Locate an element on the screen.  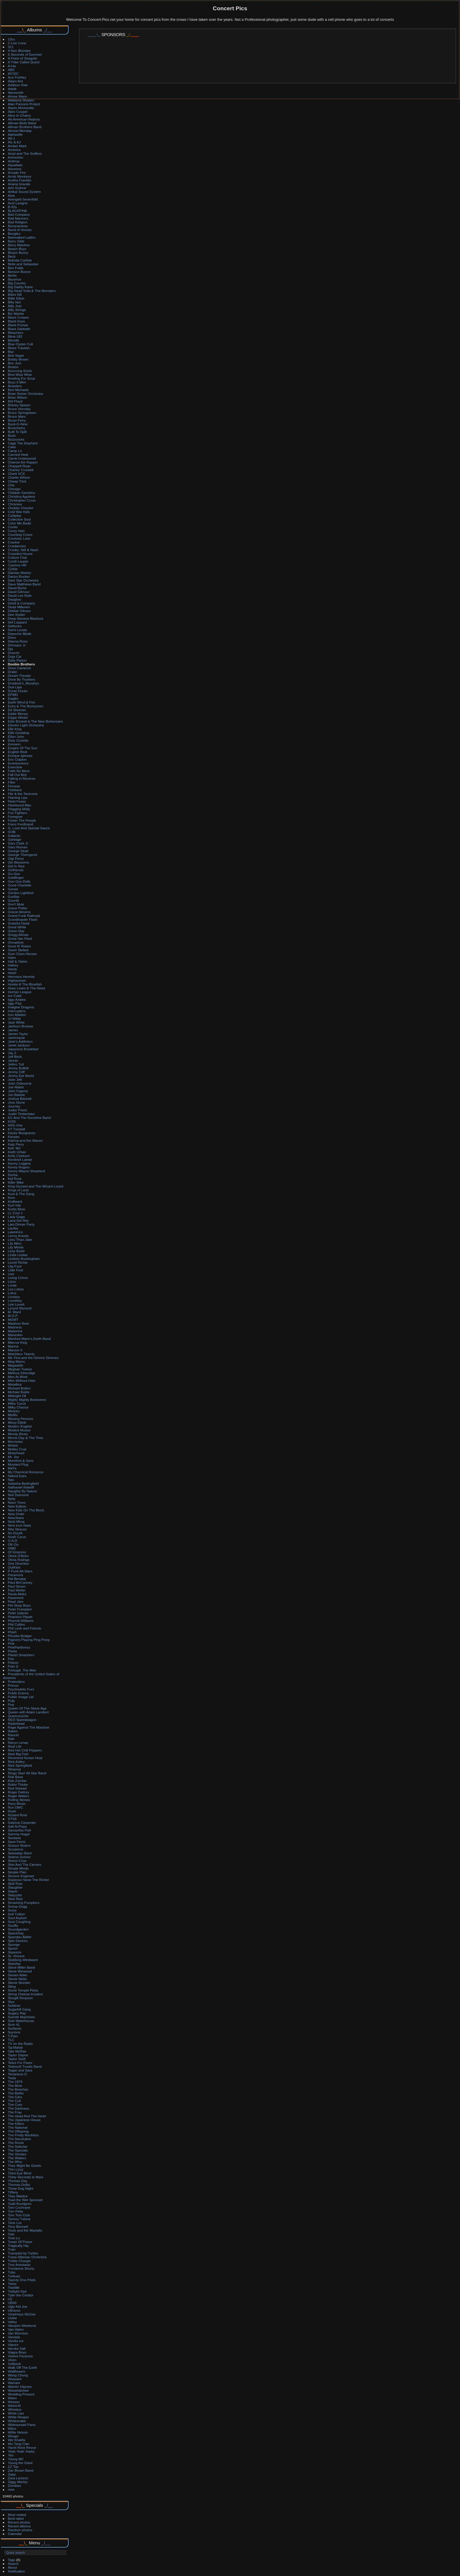
Tony Bennett is located at coordinates (18, 2226).